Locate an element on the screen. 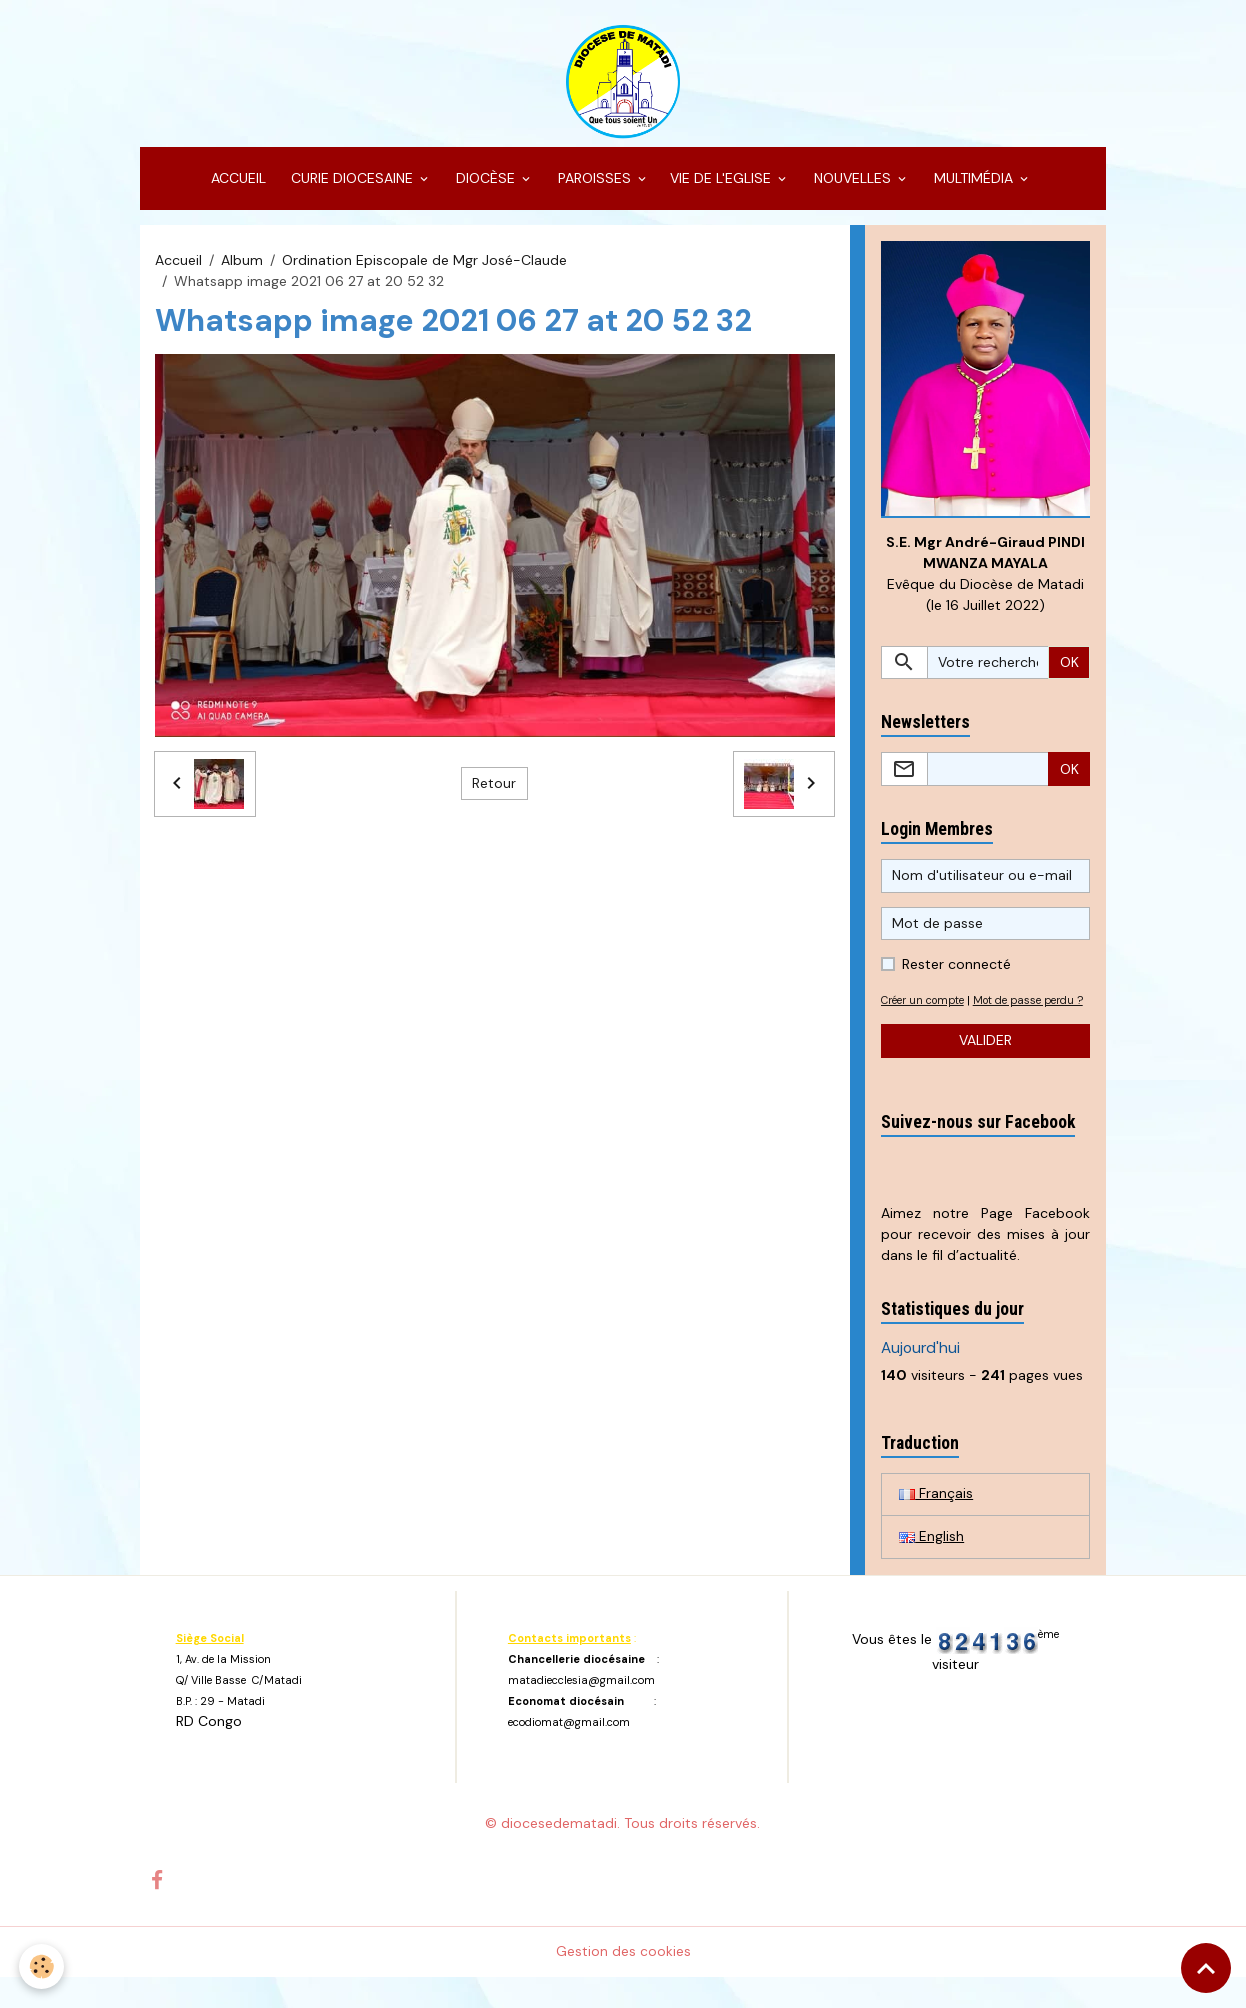 This screenshot has width=1246, height=2008. [Cookies] is located at coordinates (42, 1966).